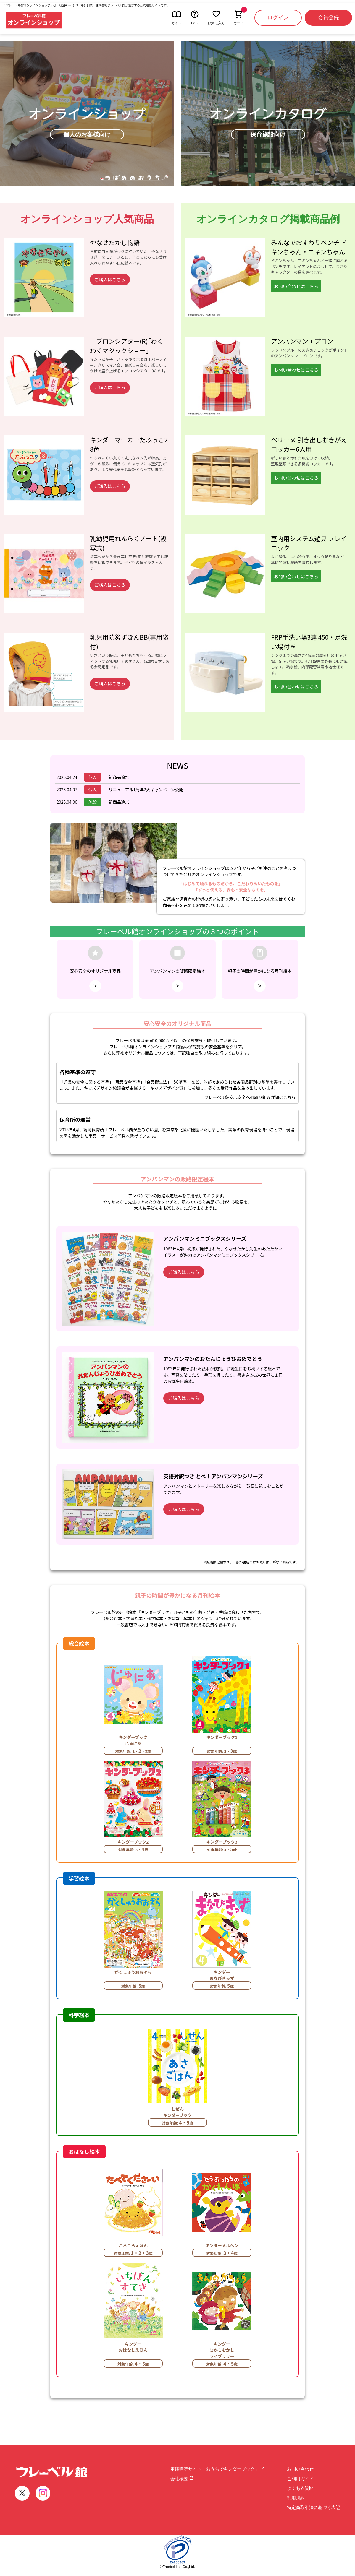 This screenshot has width=355, height=2576. I want to click on よくある質問, so click(300, 2488).